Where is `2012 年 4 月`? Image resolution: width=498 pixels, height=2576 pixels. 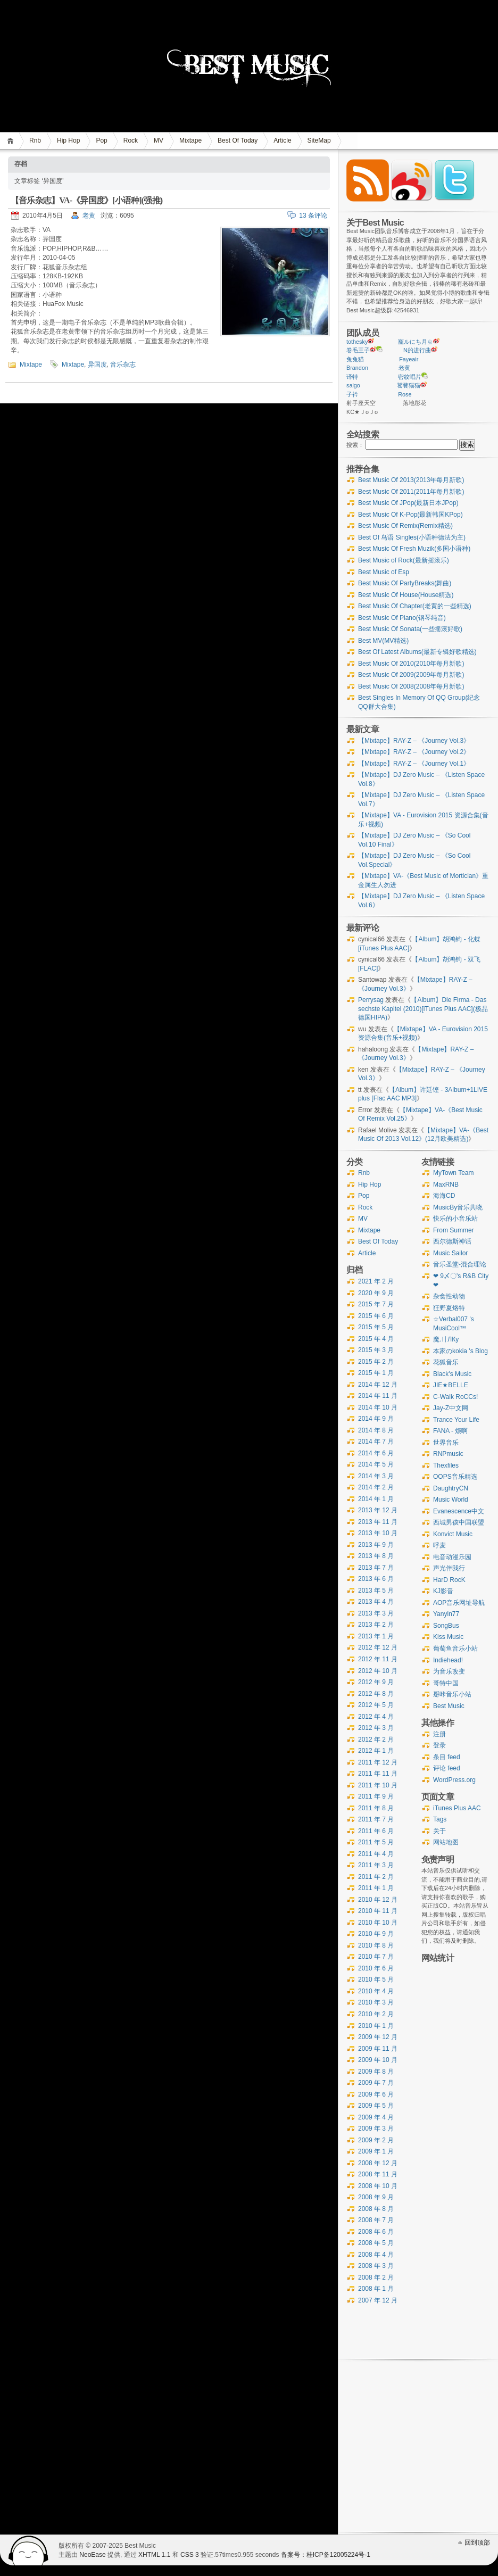 2012 年 4 月 is located at coordinates (376, 1716).